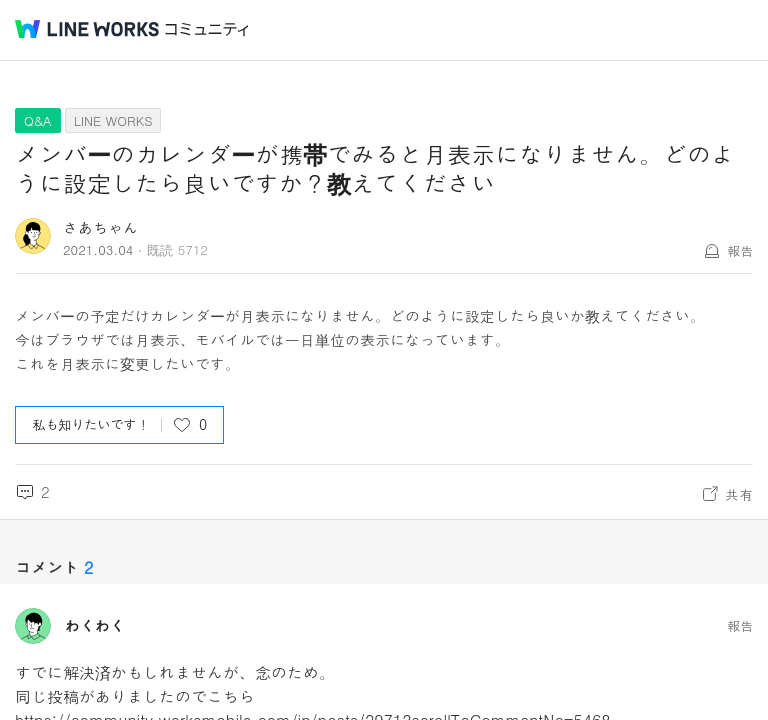 The height and width of the screenshot is (720, 768). I want to click on LINE WORKS, so click(113, 120).